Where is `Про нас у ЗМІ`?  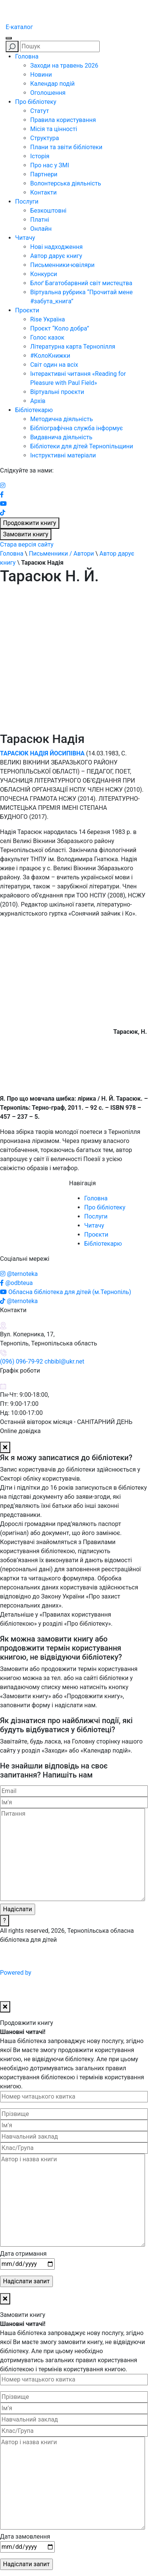 Про нас у ЗМІ is located at coordinates (49, 165).